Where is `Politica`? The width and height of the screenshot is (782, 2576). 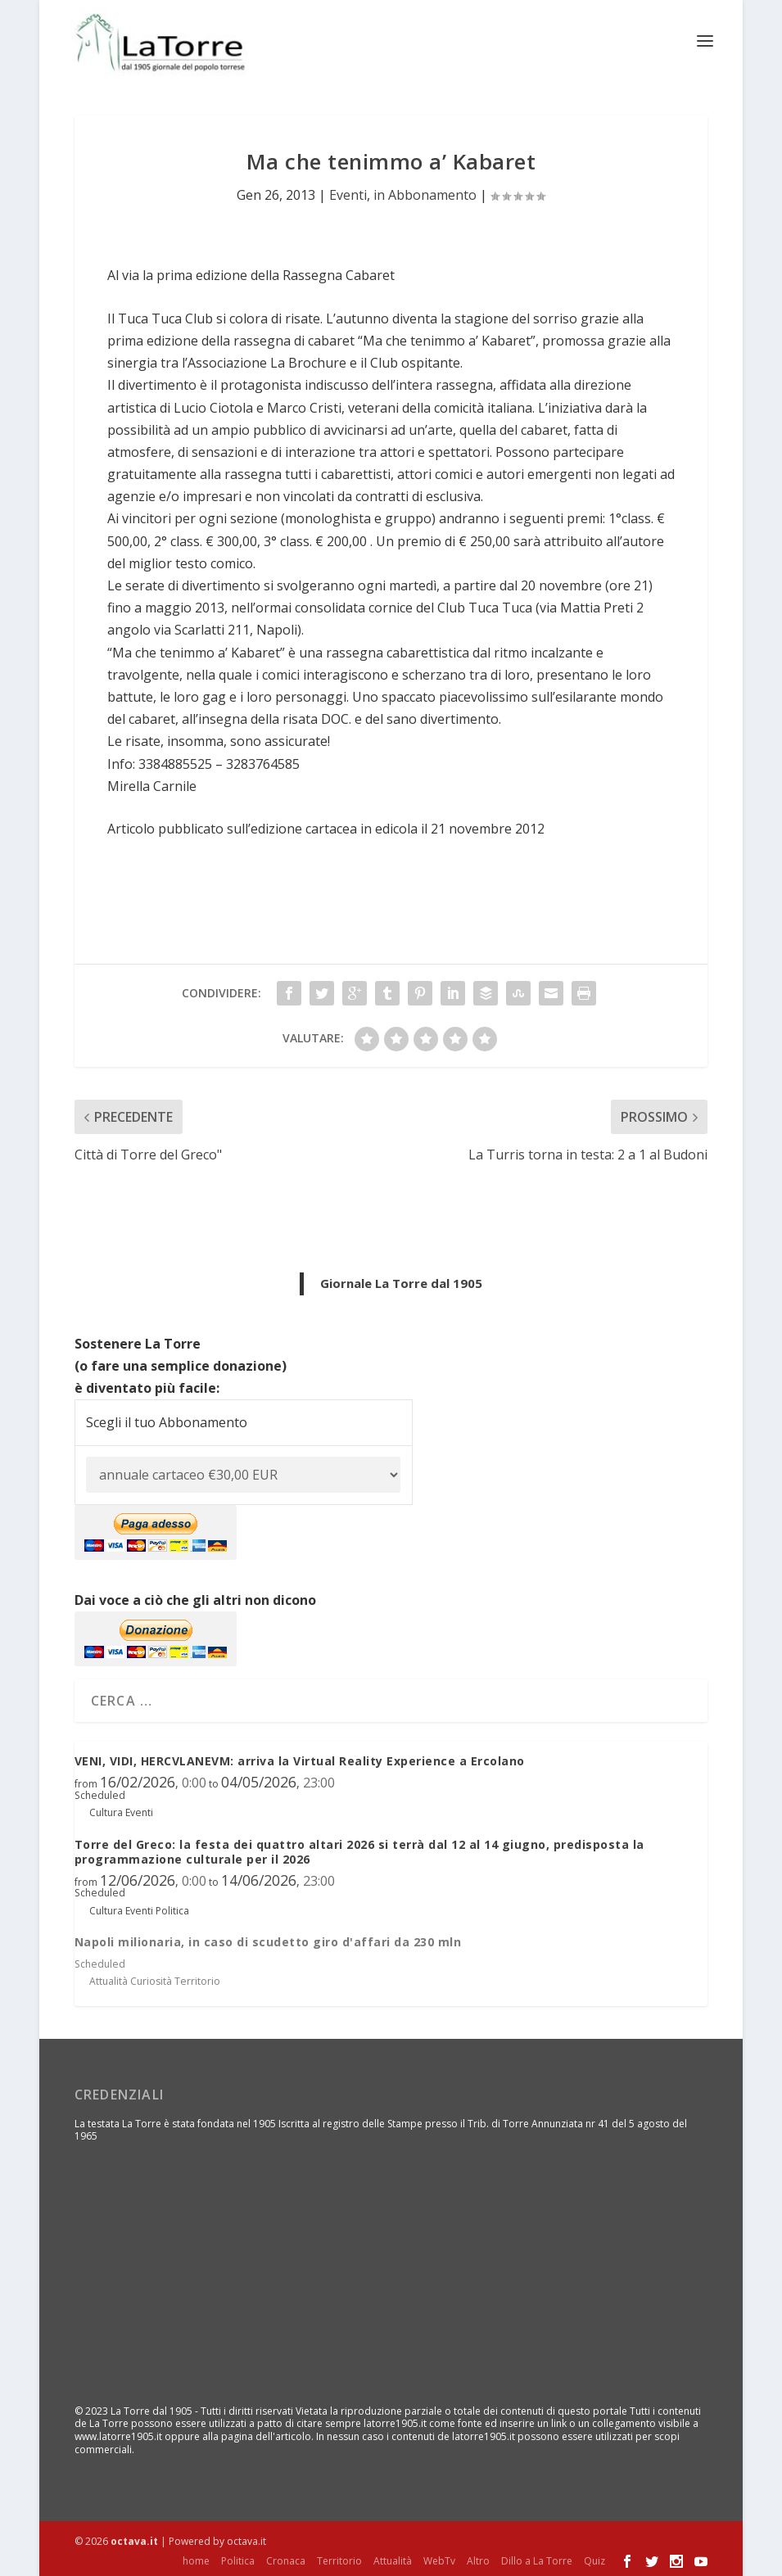
Politica is located at coordinates (238, 2560).